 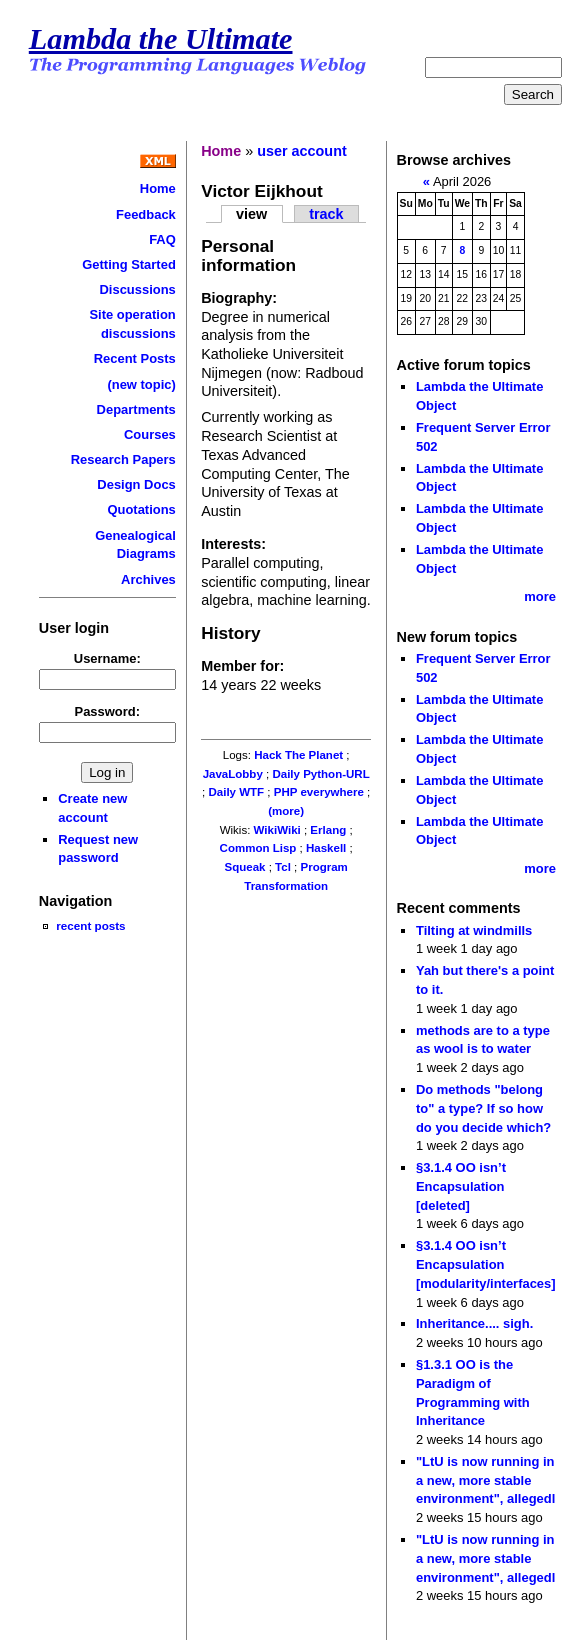 I want to click on PHP everywhere, so click(x=319, y=792).